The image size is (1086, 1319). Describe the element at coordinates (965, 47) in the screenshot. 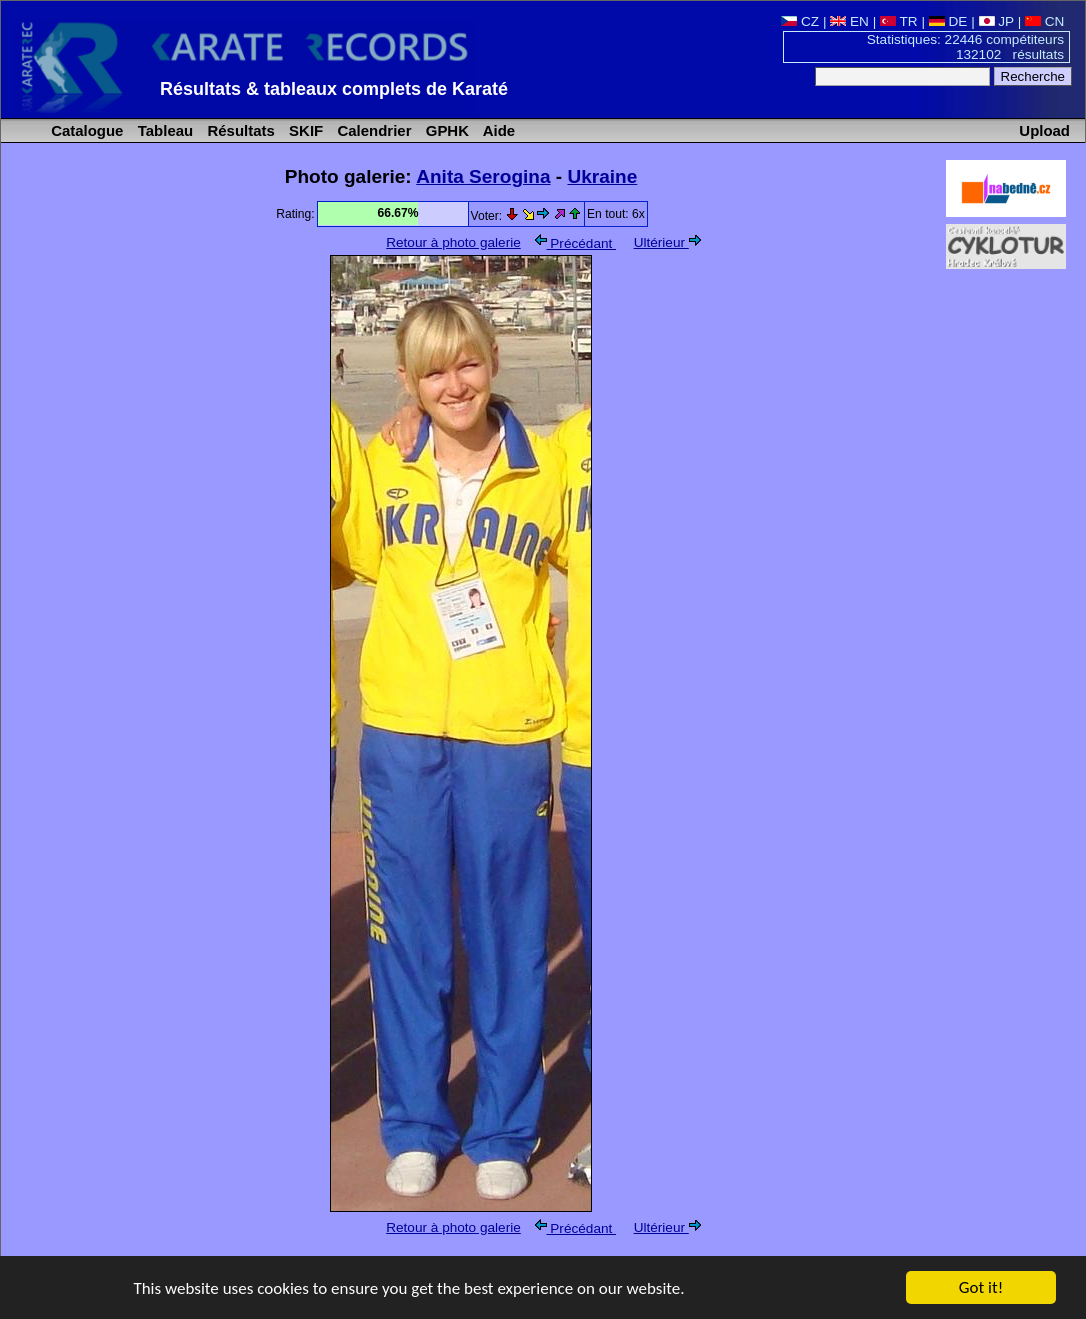

I see `Statistiques: 22446 compétiteurs 132102 résultats` at that location.